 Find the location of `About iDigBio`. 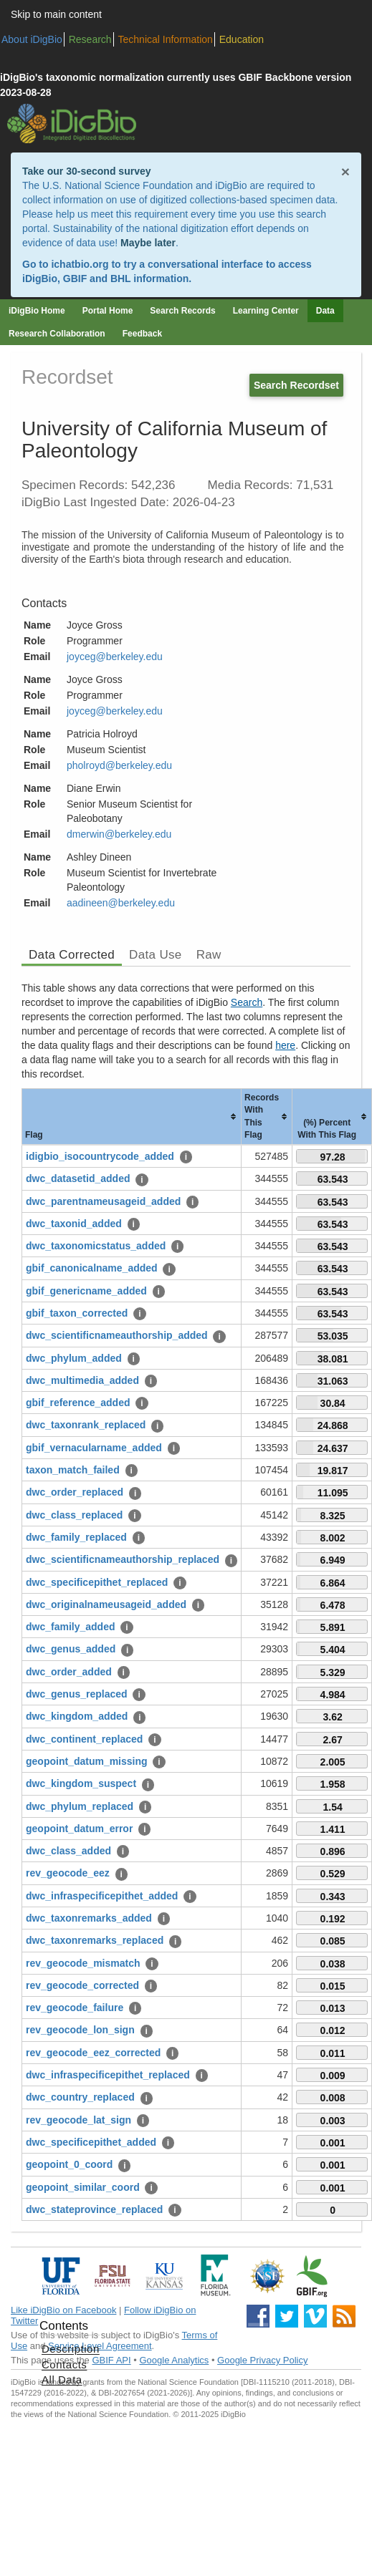

About iDigBio is located at coordinates (31, 39).